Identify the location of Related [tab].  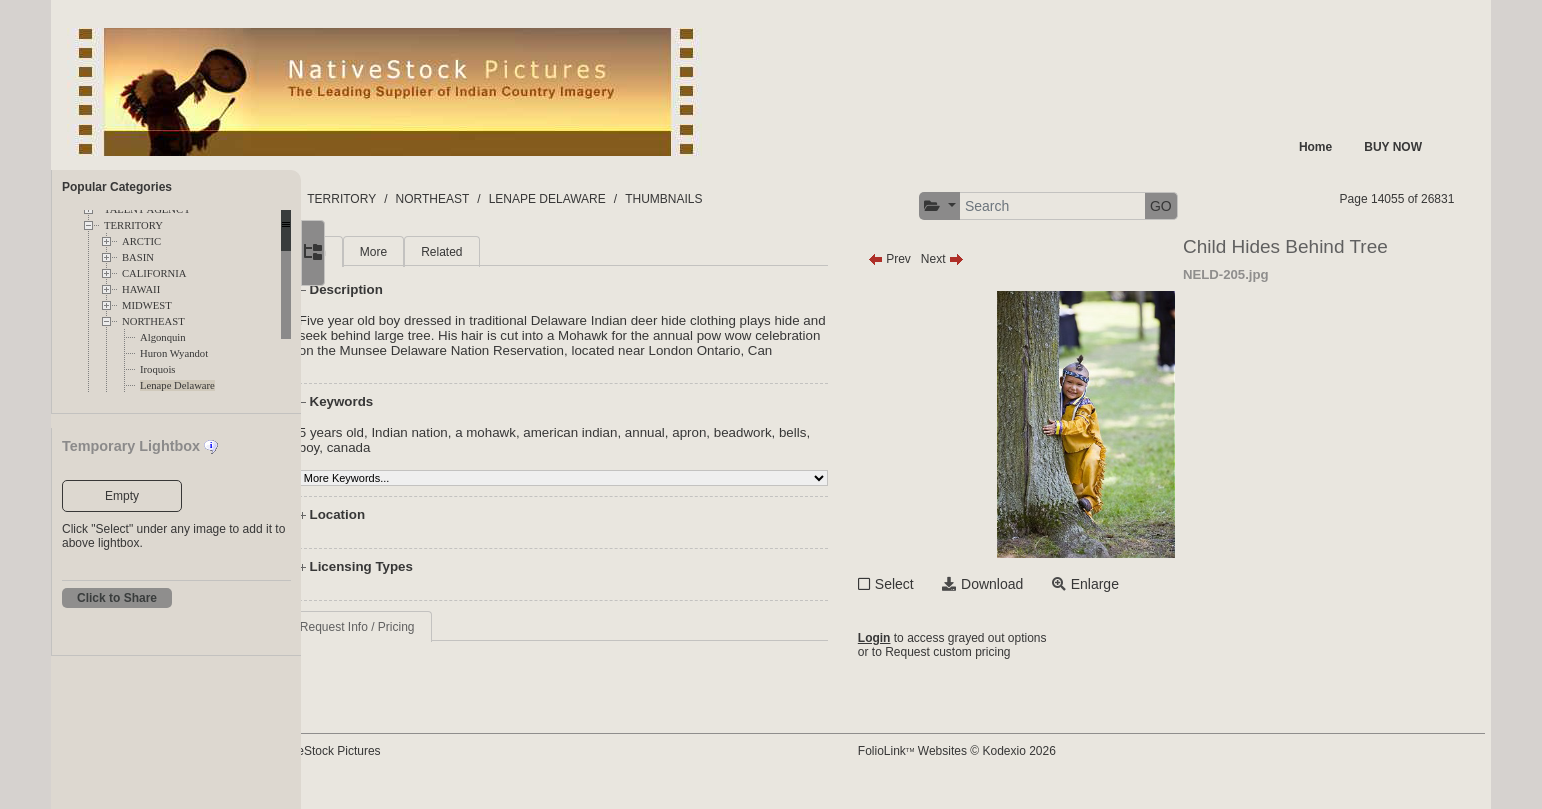
(524, 252).